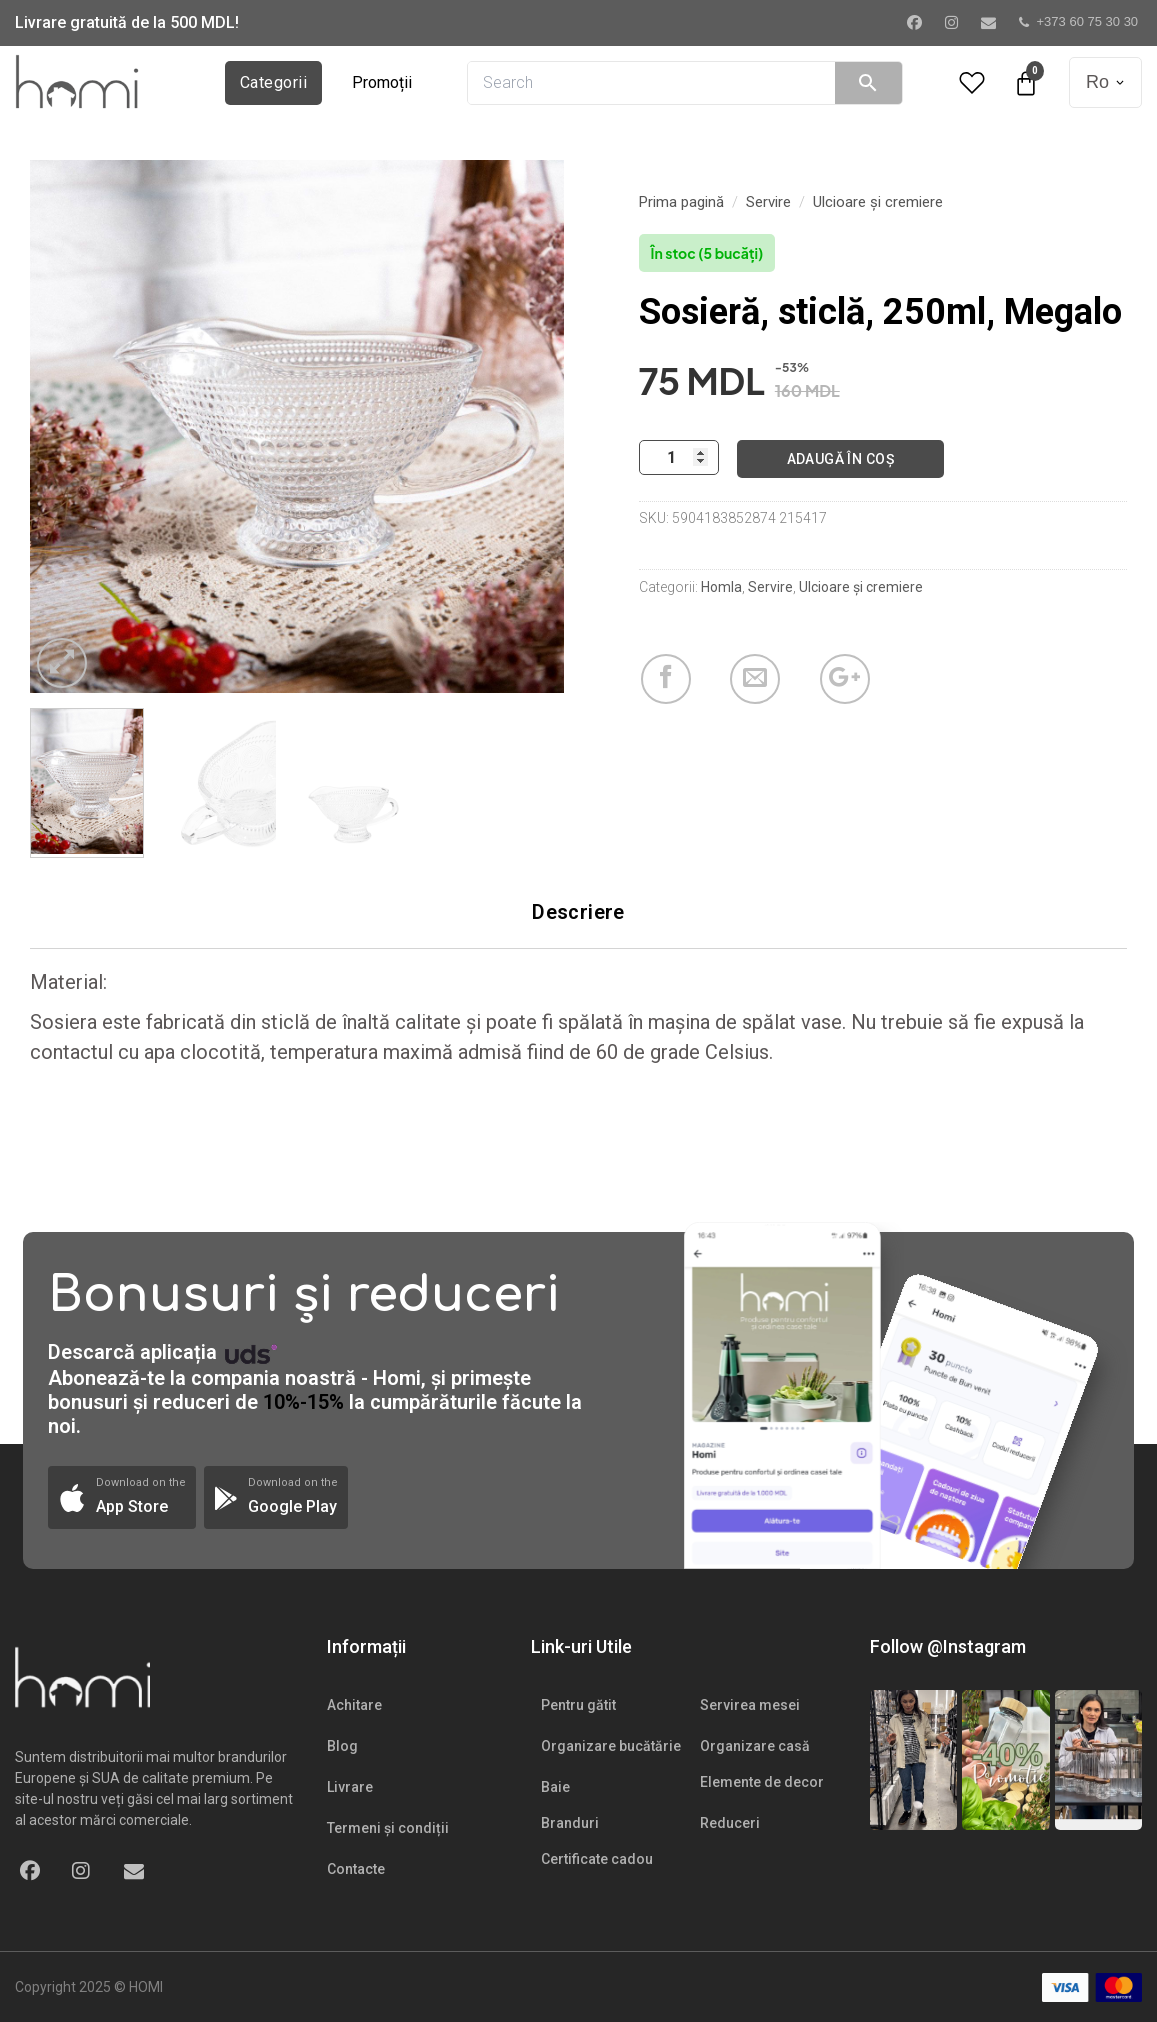 The width and height of the screenshot is (1157, 2022). Describe the element at coordinates (578, 912) in the screenshot. I see `[tab]` at that location.